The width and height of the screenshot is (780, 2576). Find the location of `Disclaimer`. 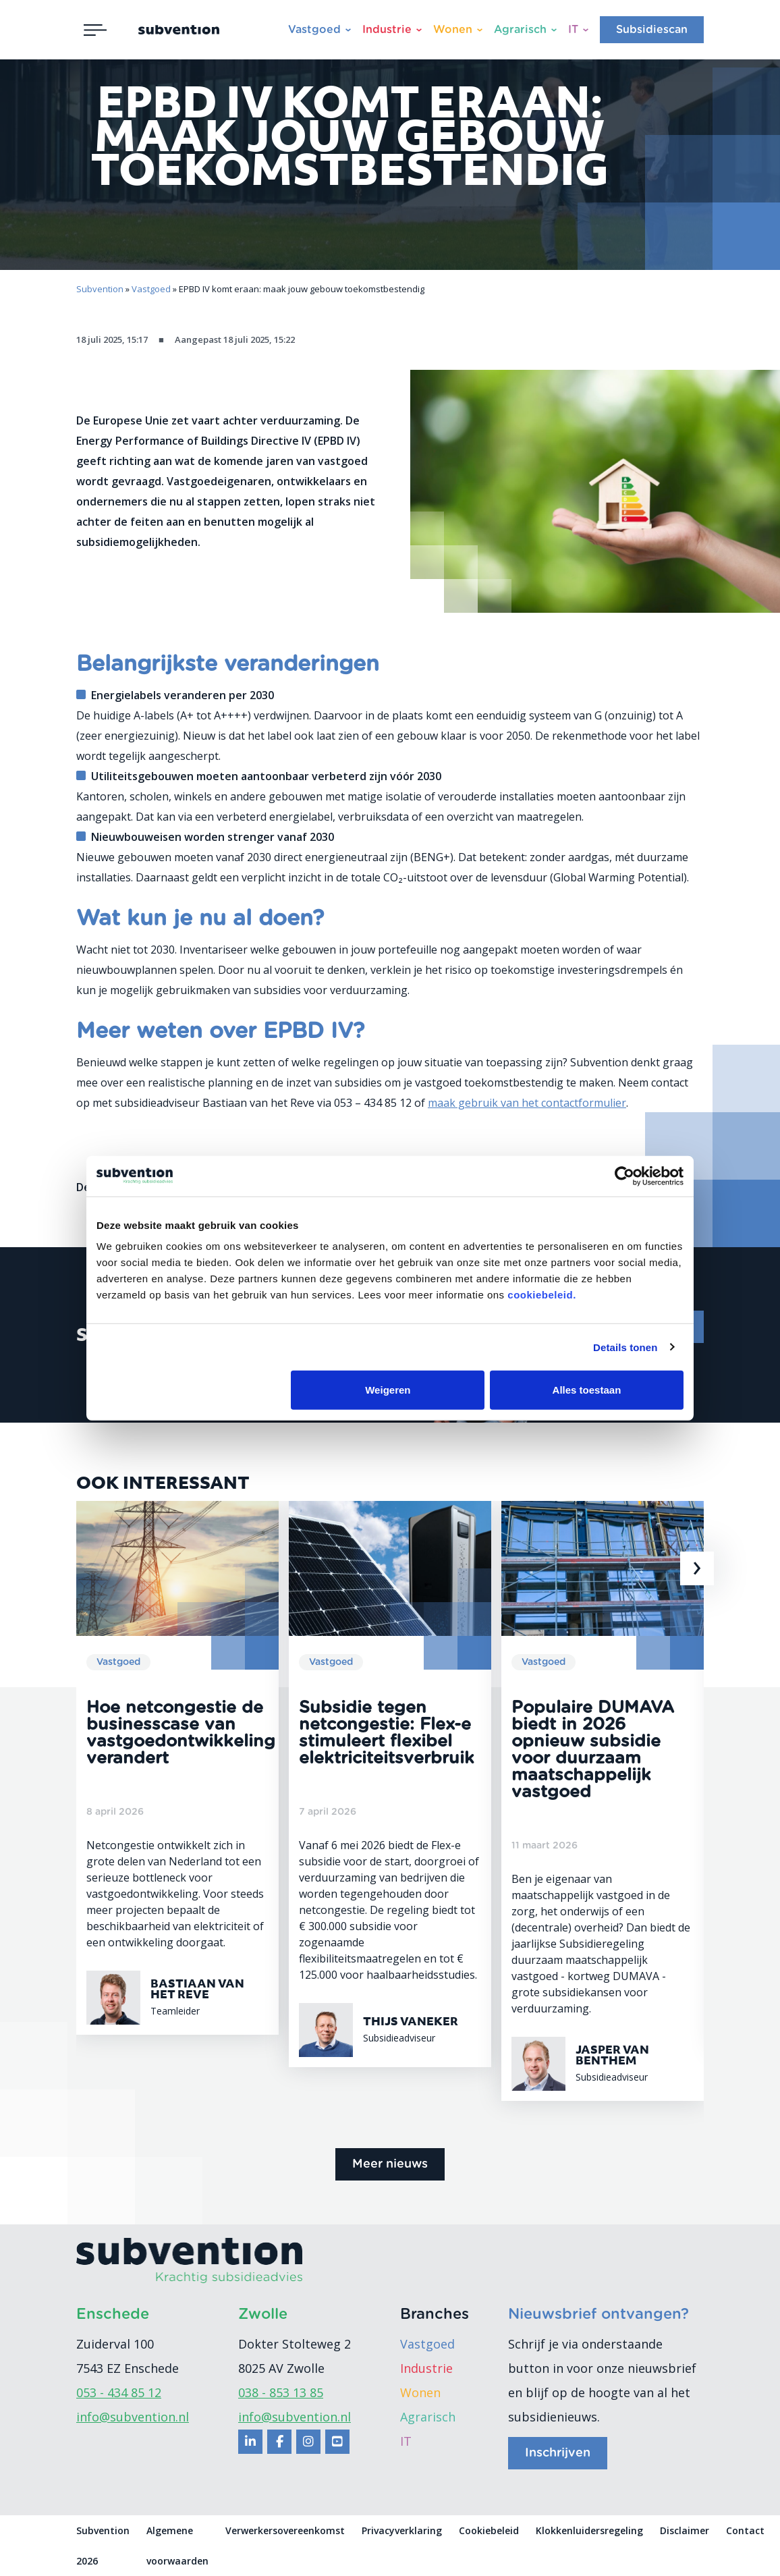

Disclaimer is located at coordinates (684, 2530).